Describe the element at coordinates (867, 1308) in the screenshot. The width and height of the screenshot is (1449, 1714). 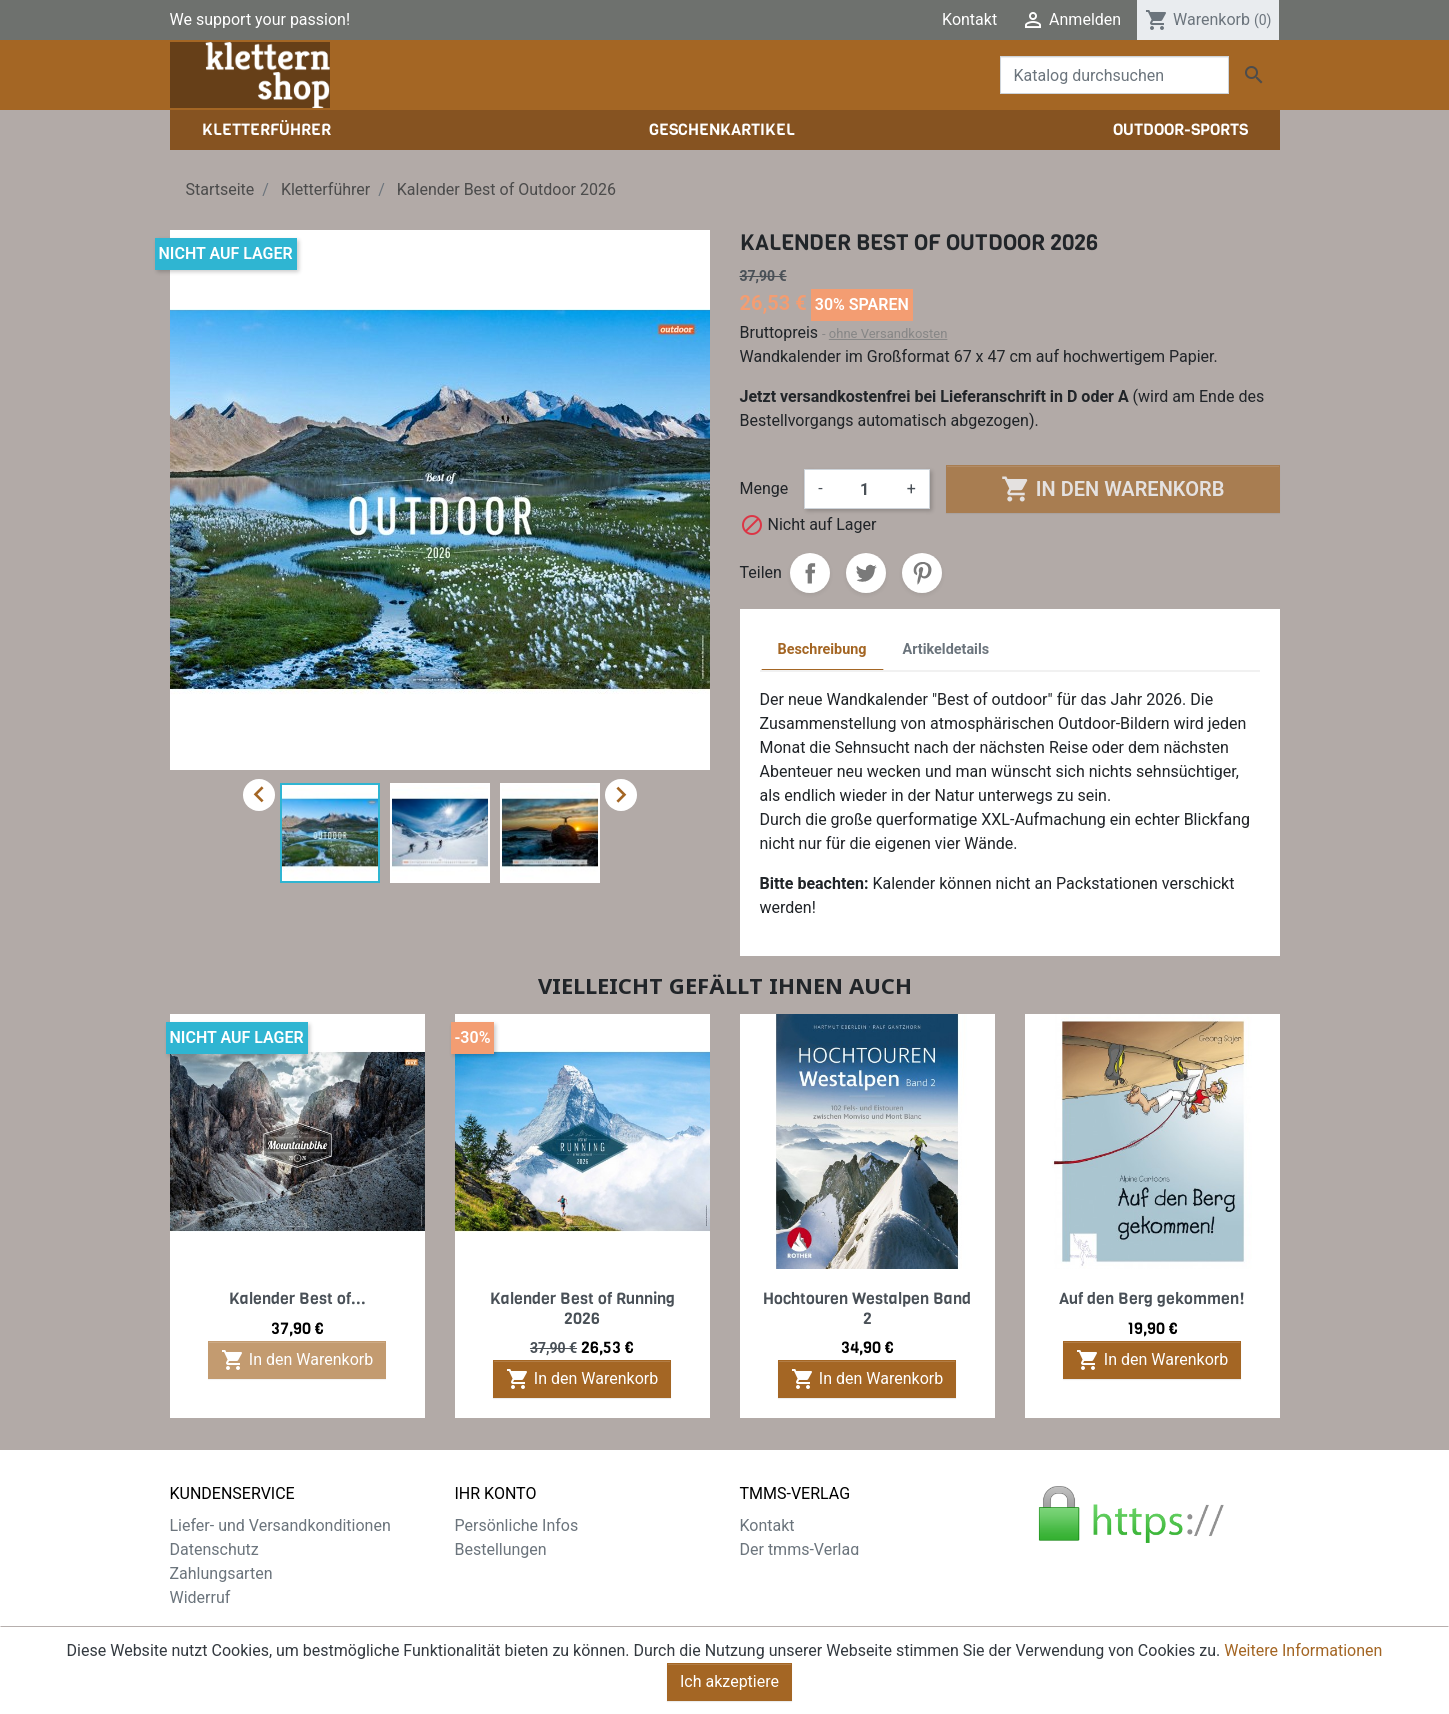
I see `Hochtouren Westalpen Band 2` at that location.